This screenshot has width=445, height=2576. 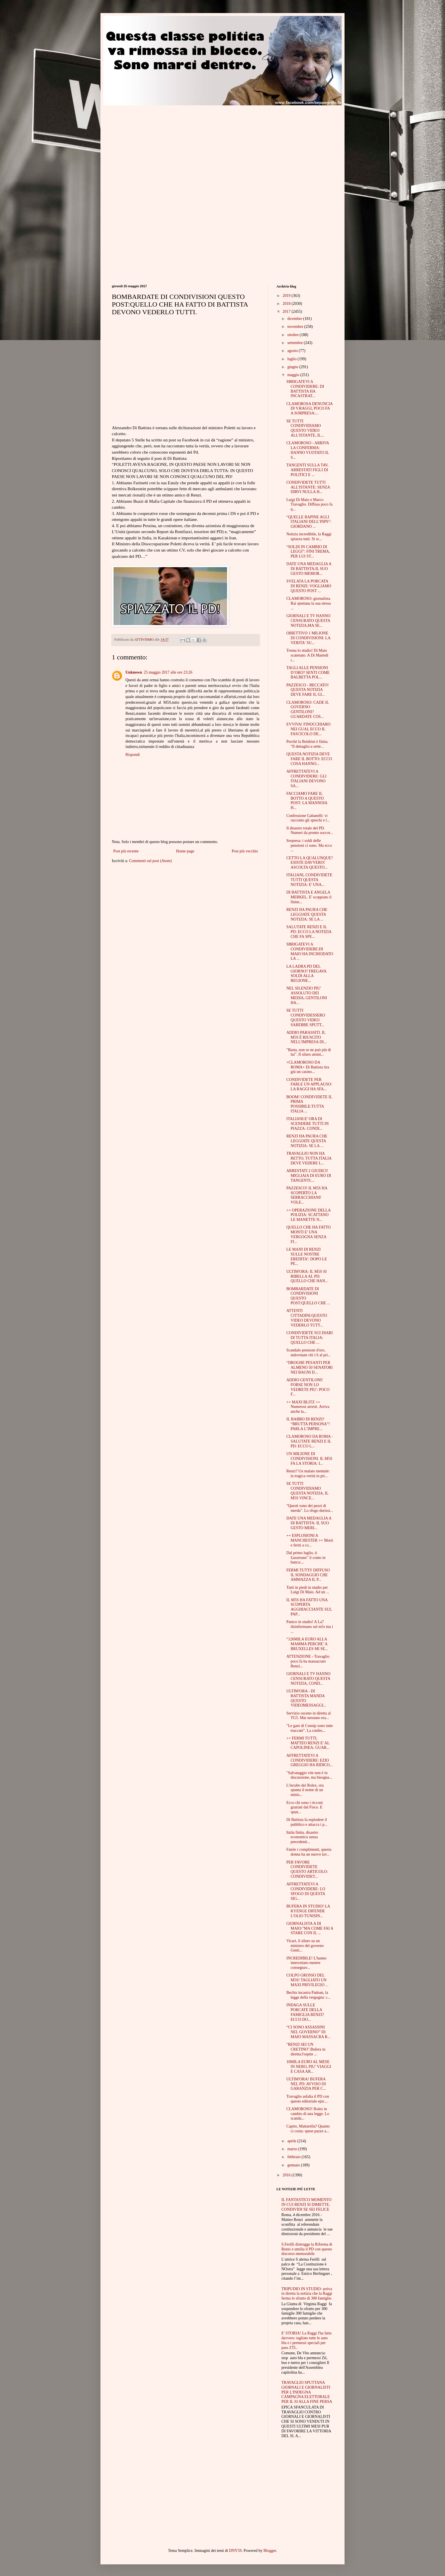 What do you see at coordinates (302, 1837) in the screenshot?
I see `Italia finita, disastro economico senza precedenti...` at bounding box center [302, 1837].